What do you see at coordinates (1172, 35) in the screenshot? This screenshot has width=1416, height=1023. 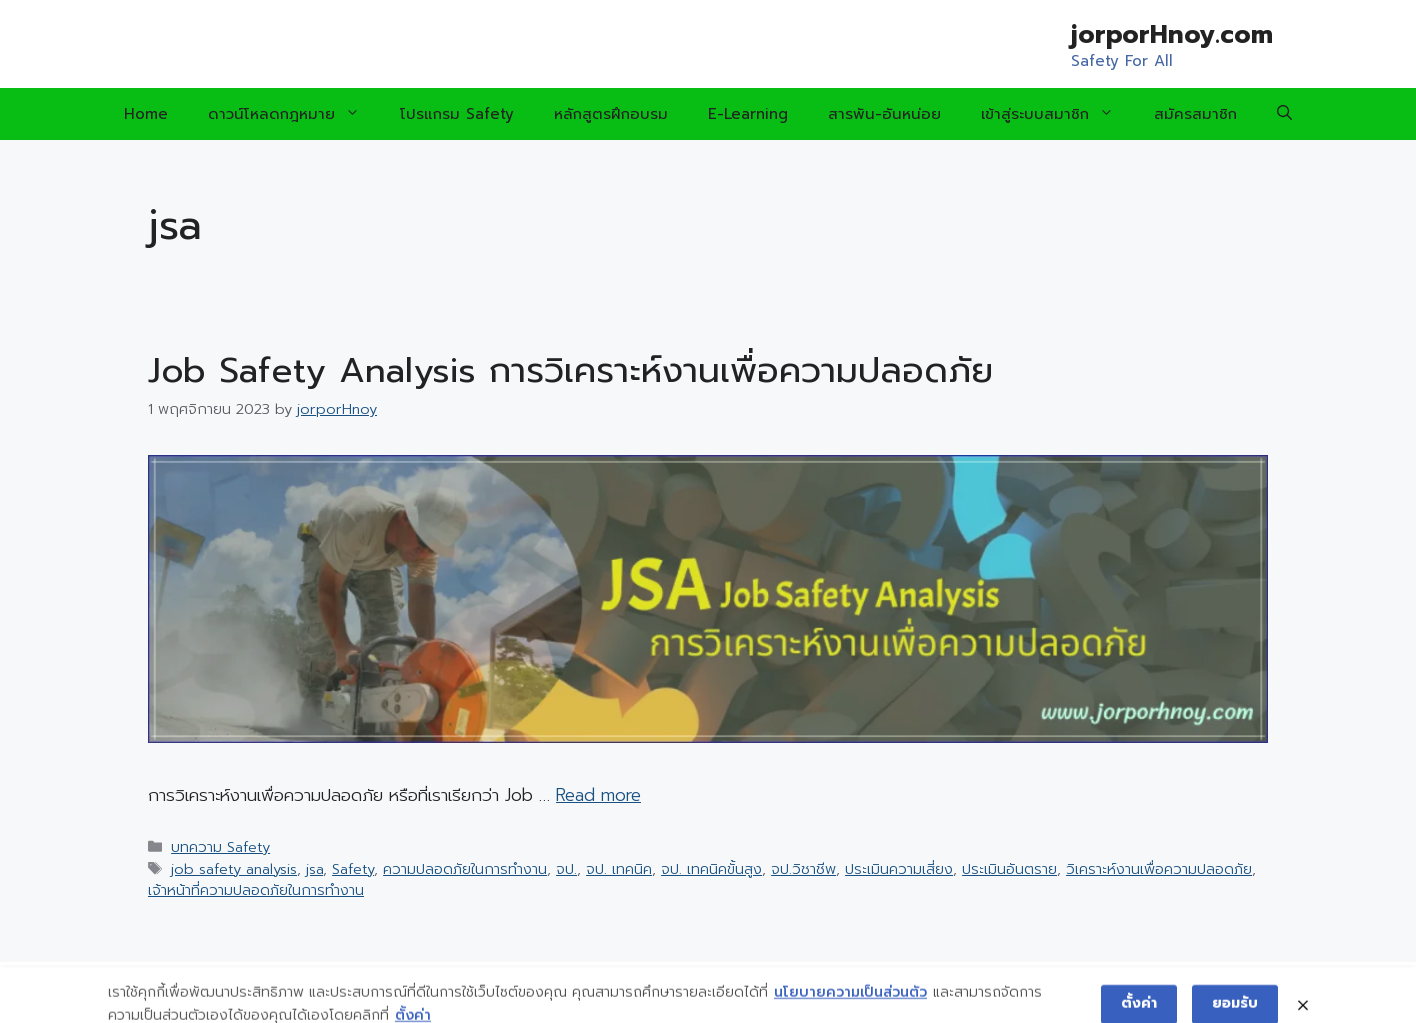 I see `jorporHnoy.com` at bounding box center [1172, 35].